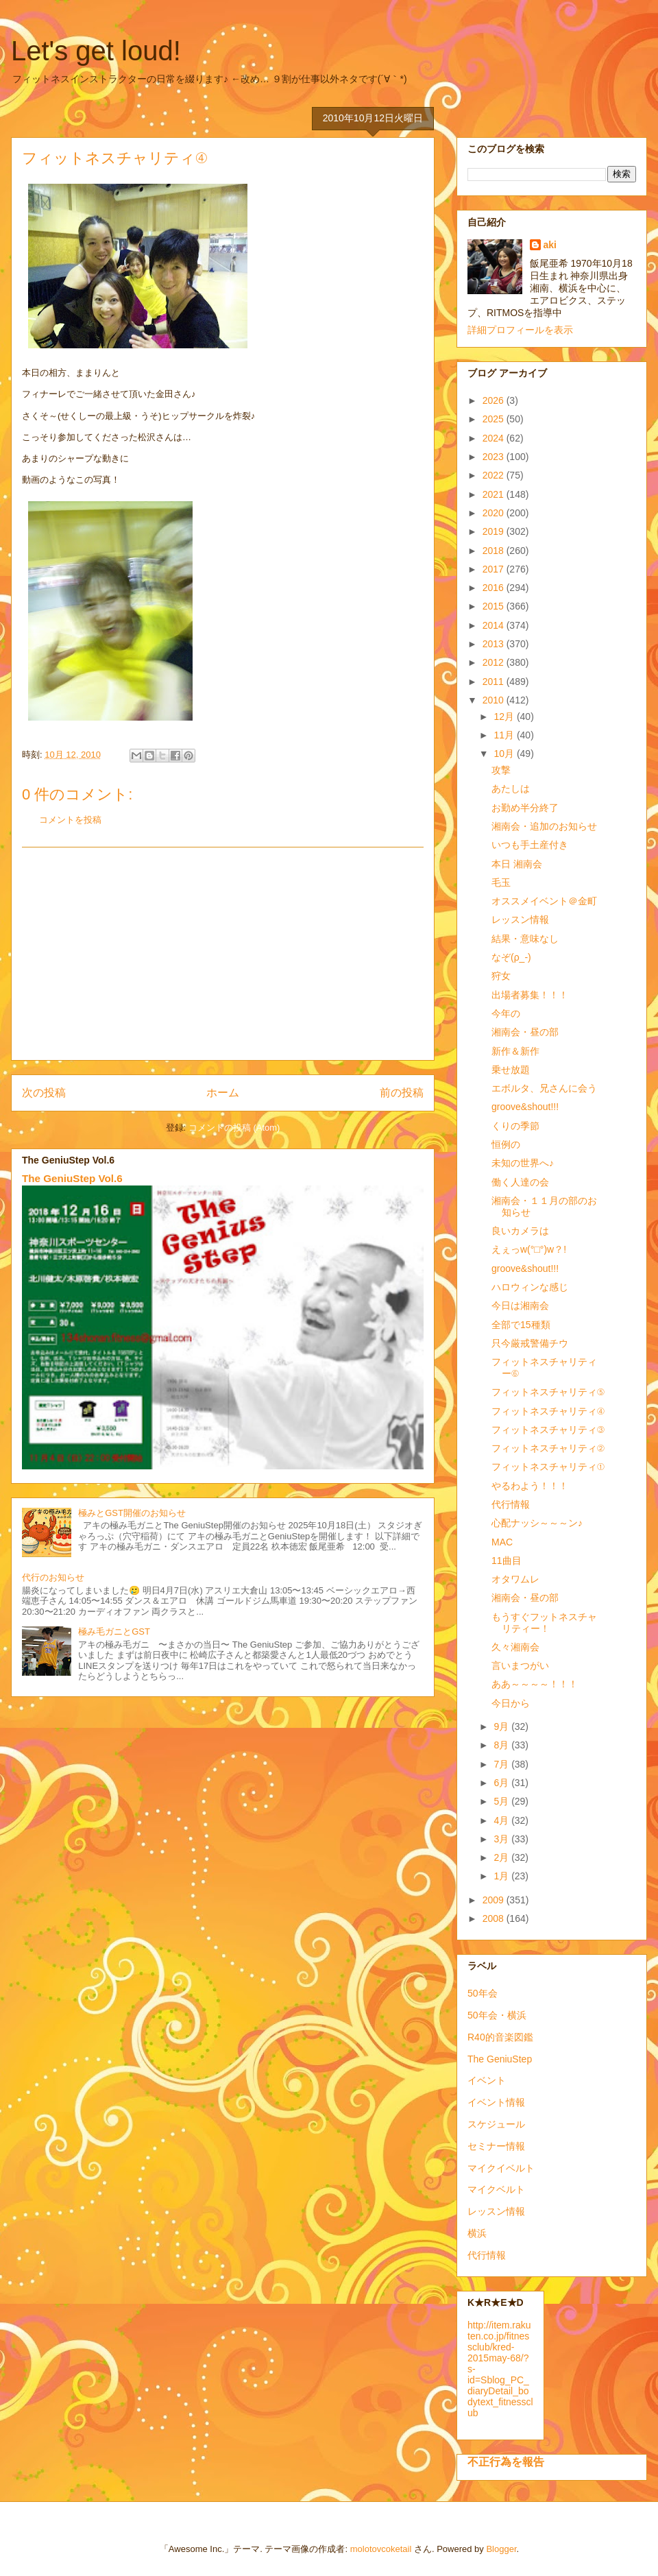  Describe the element at coordinates (505, 1144) in the screenshot. I see `恒例の` at that location.